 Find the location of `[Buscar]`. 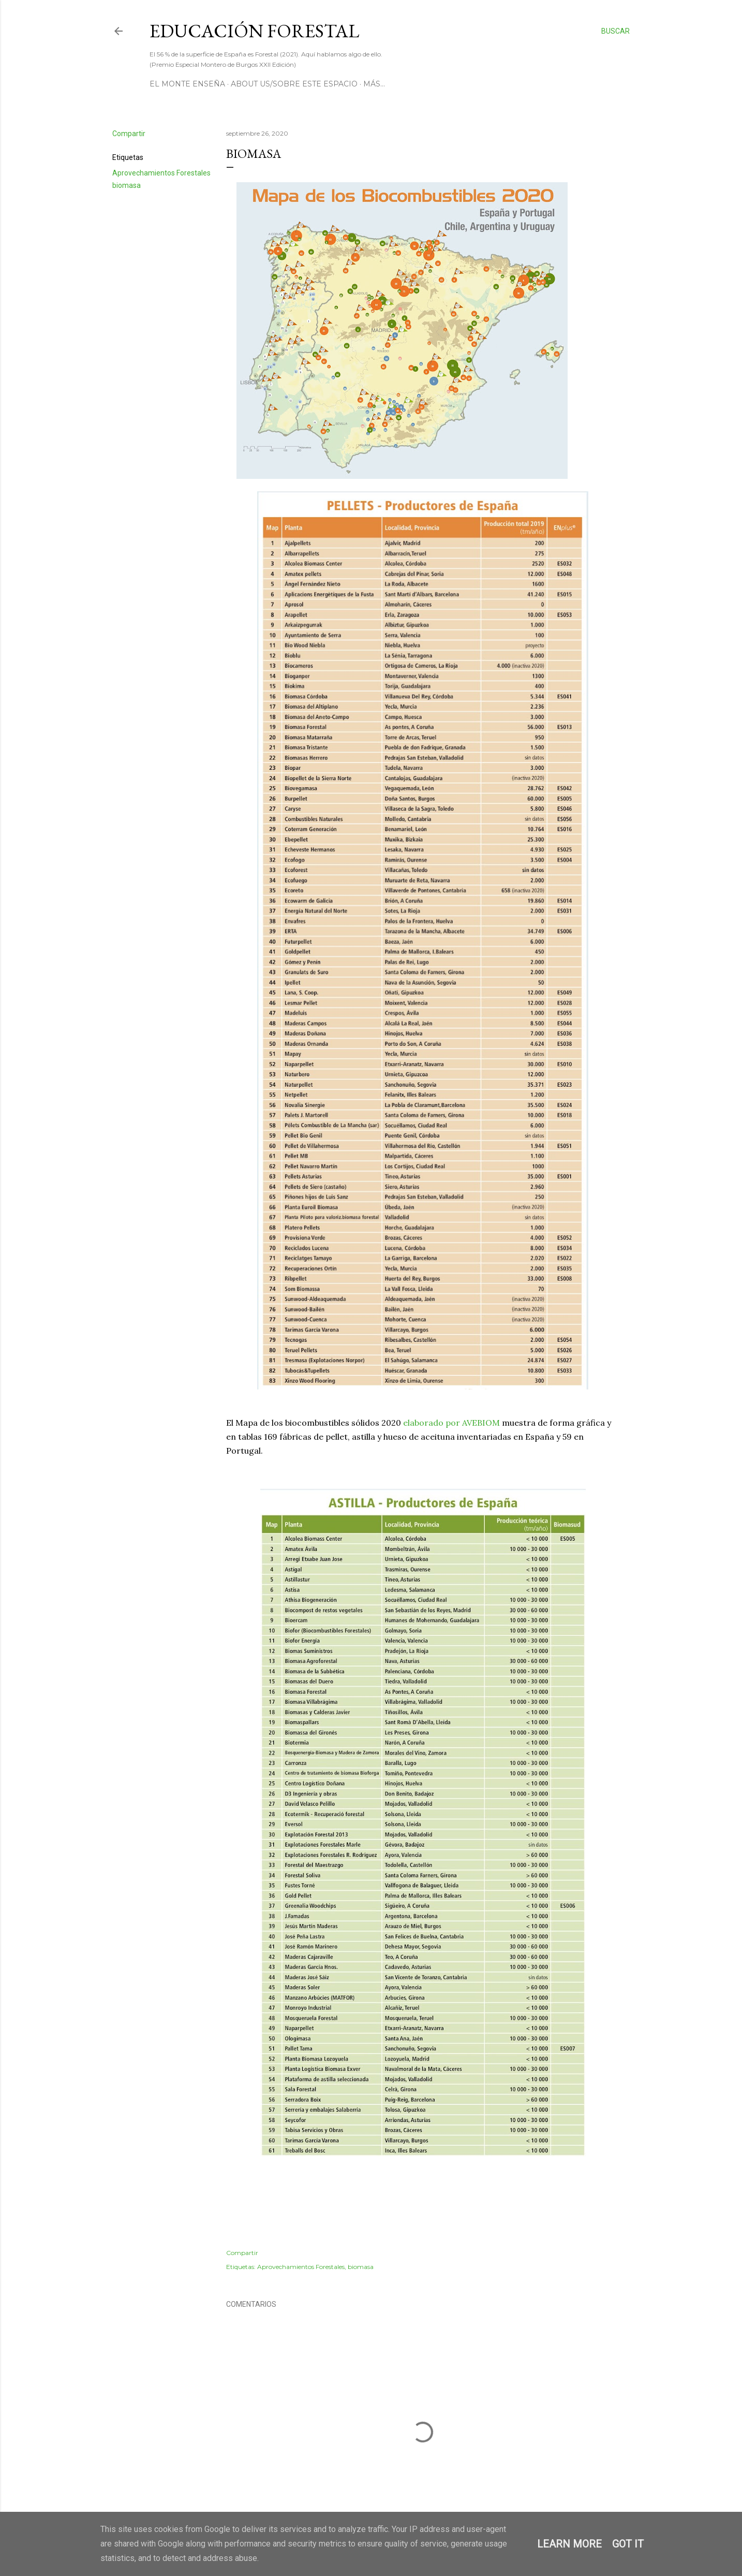

[Buscar] is located at coordinates (615, 31).